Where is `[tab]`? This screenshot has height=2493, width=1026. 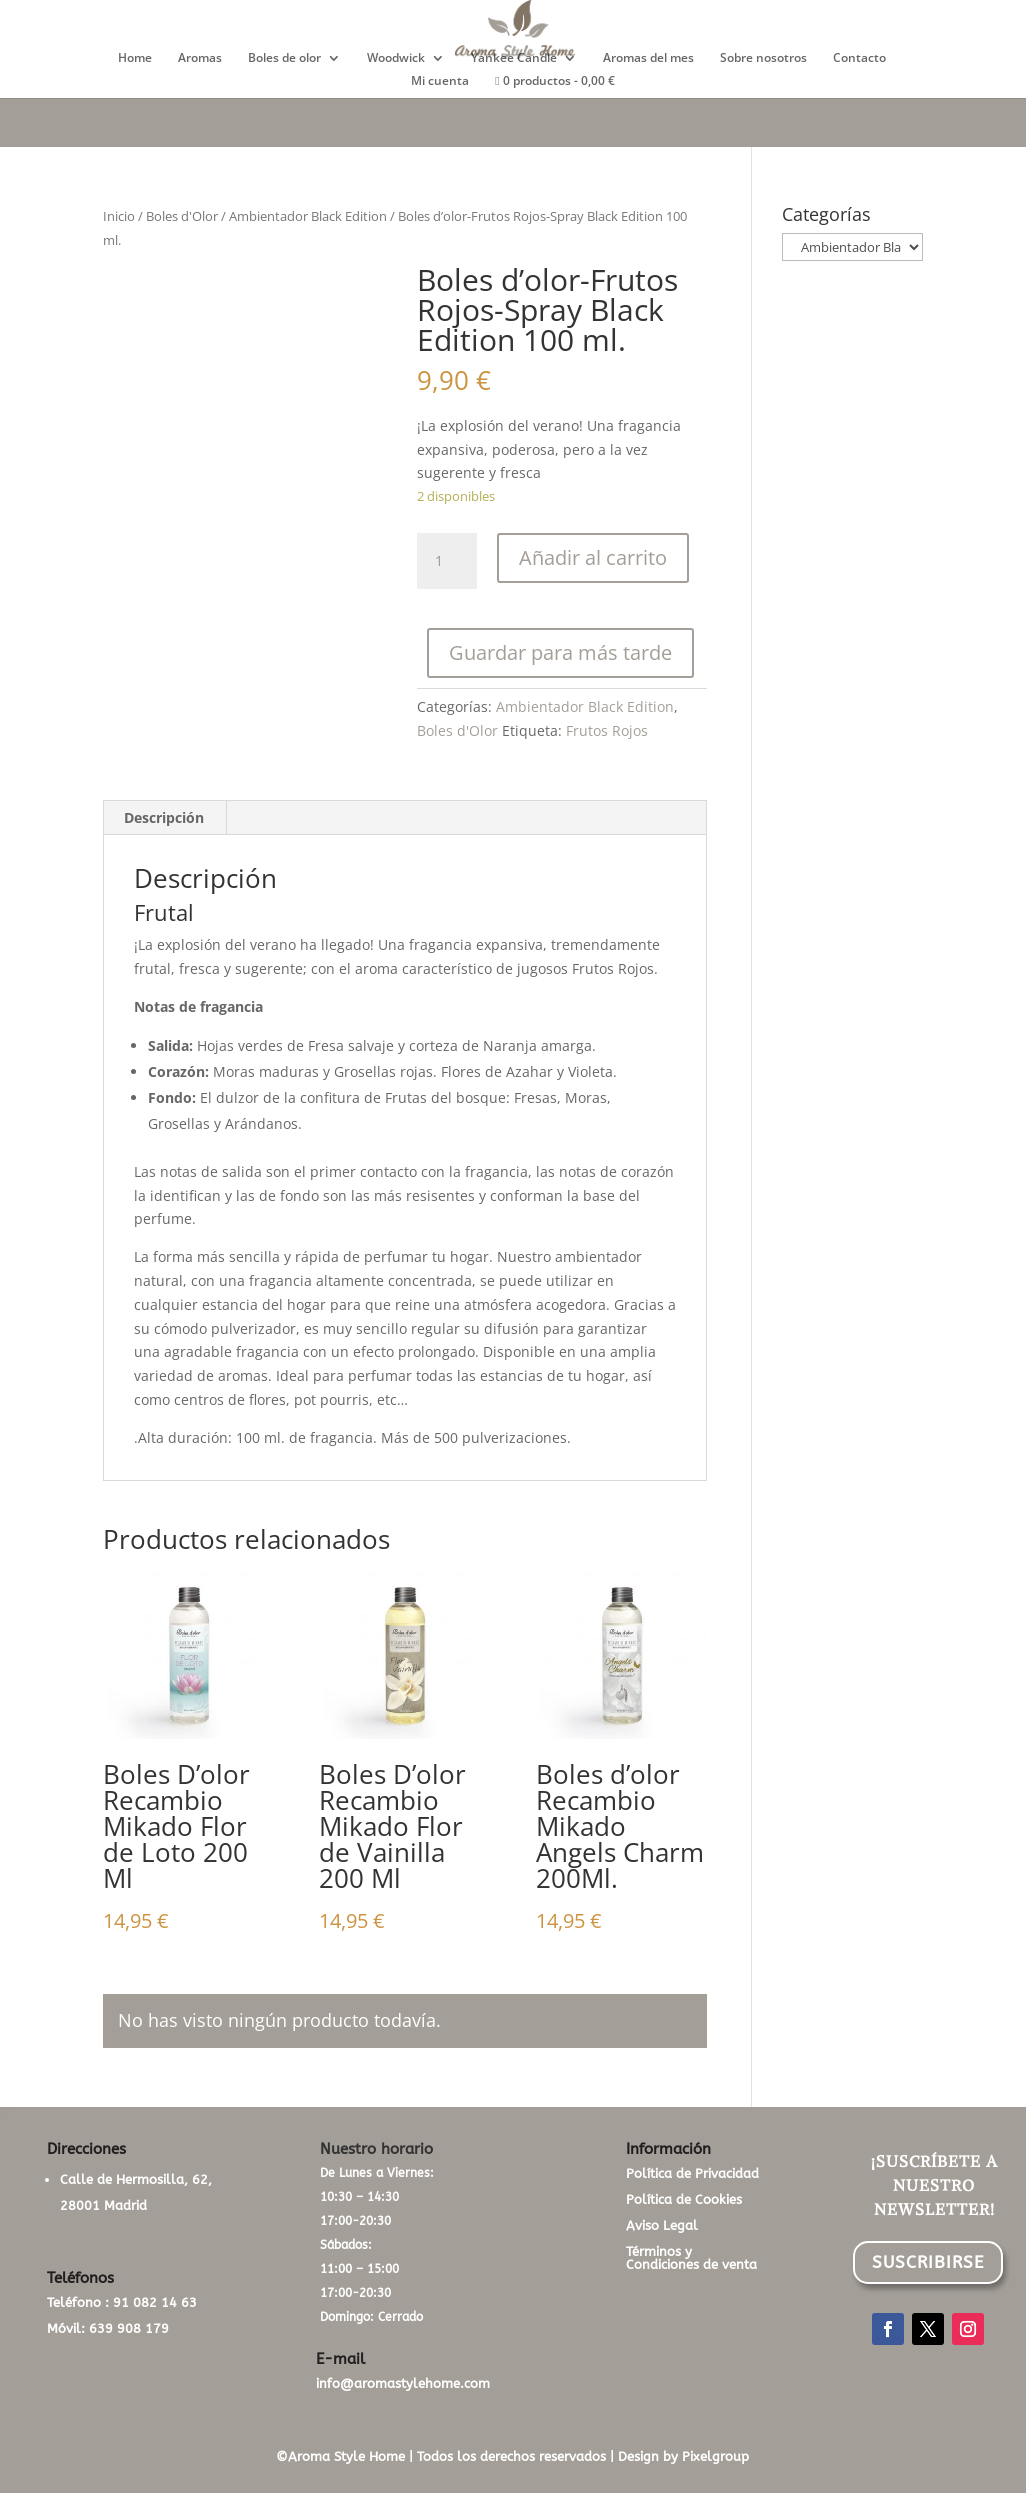
[tab] is located at coordinates (164, 818).